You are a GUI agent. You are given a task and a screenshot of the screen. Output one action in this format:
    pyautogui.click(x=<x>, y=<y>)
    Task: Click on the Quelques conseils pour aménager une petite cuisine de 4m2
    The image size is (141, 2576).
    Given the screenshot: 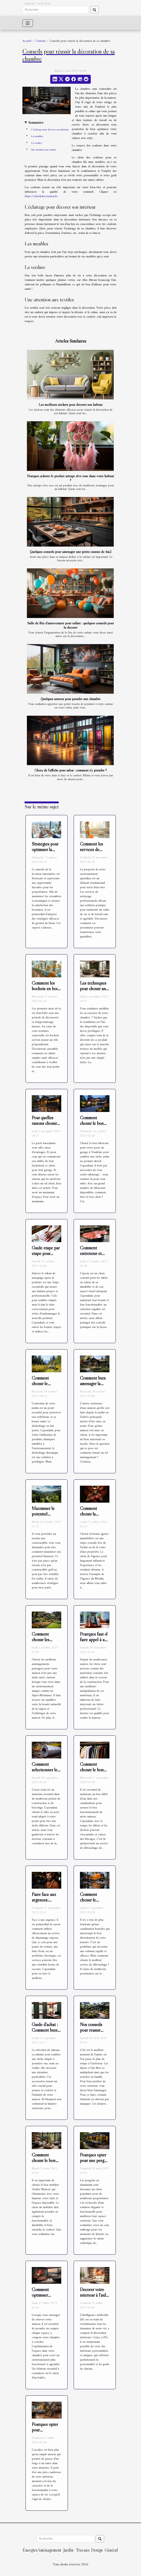 What is the action you would take?
    pyautogui.click(x=70, y=551)
    